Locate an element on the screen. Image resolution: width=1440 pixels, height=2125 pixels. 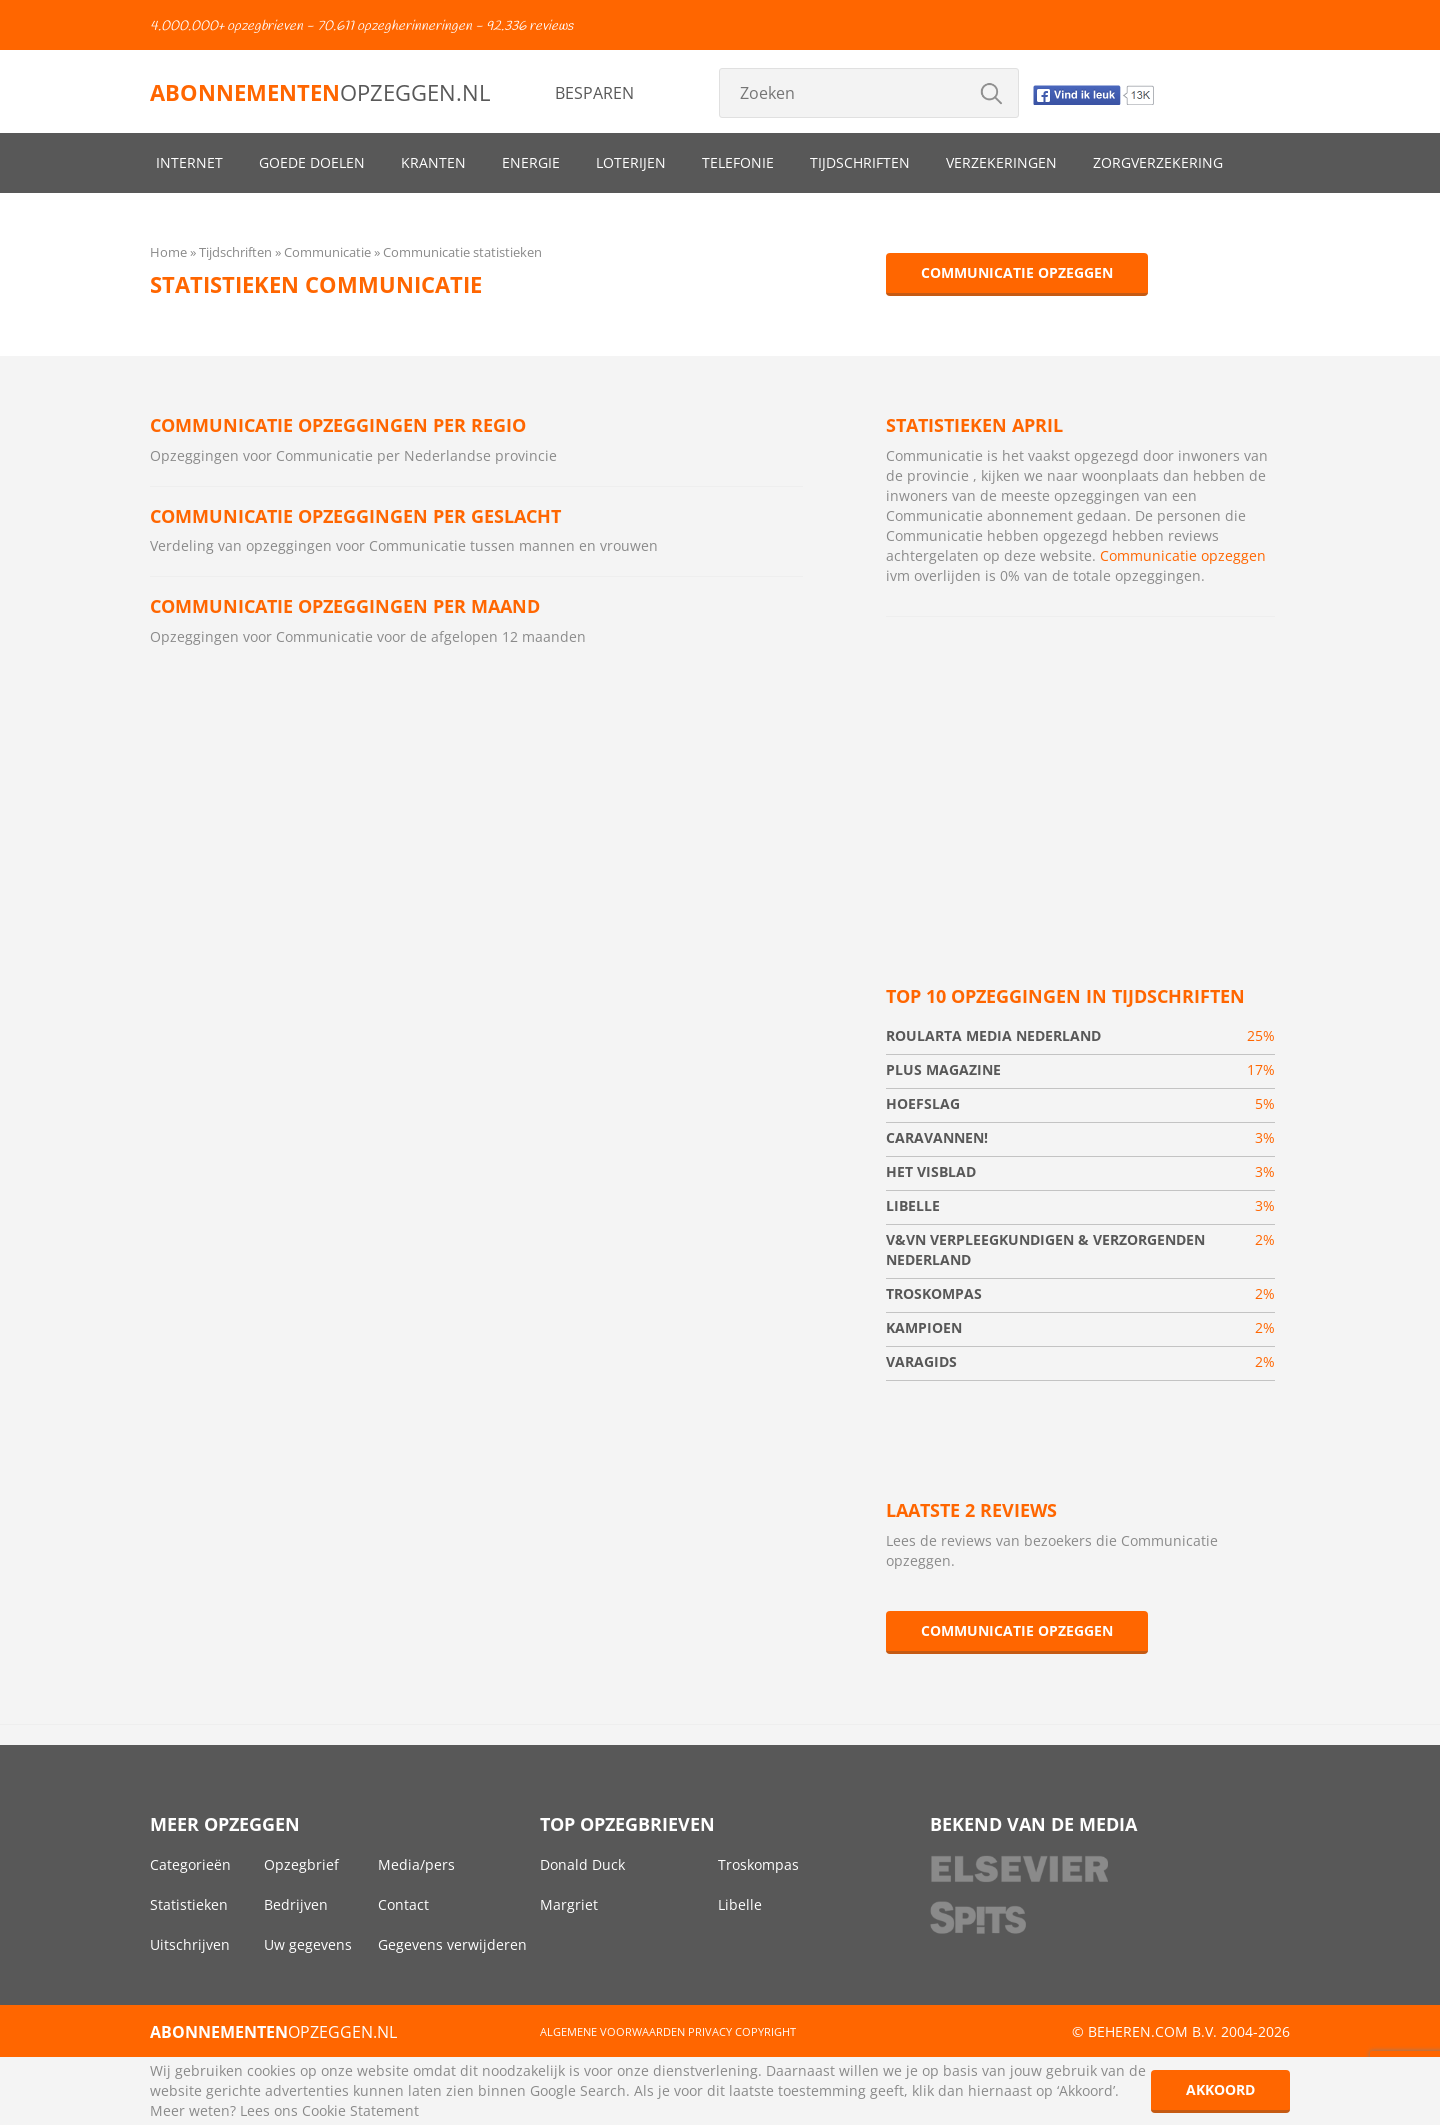
Donald Duck is located at coordinates (582, 1864).